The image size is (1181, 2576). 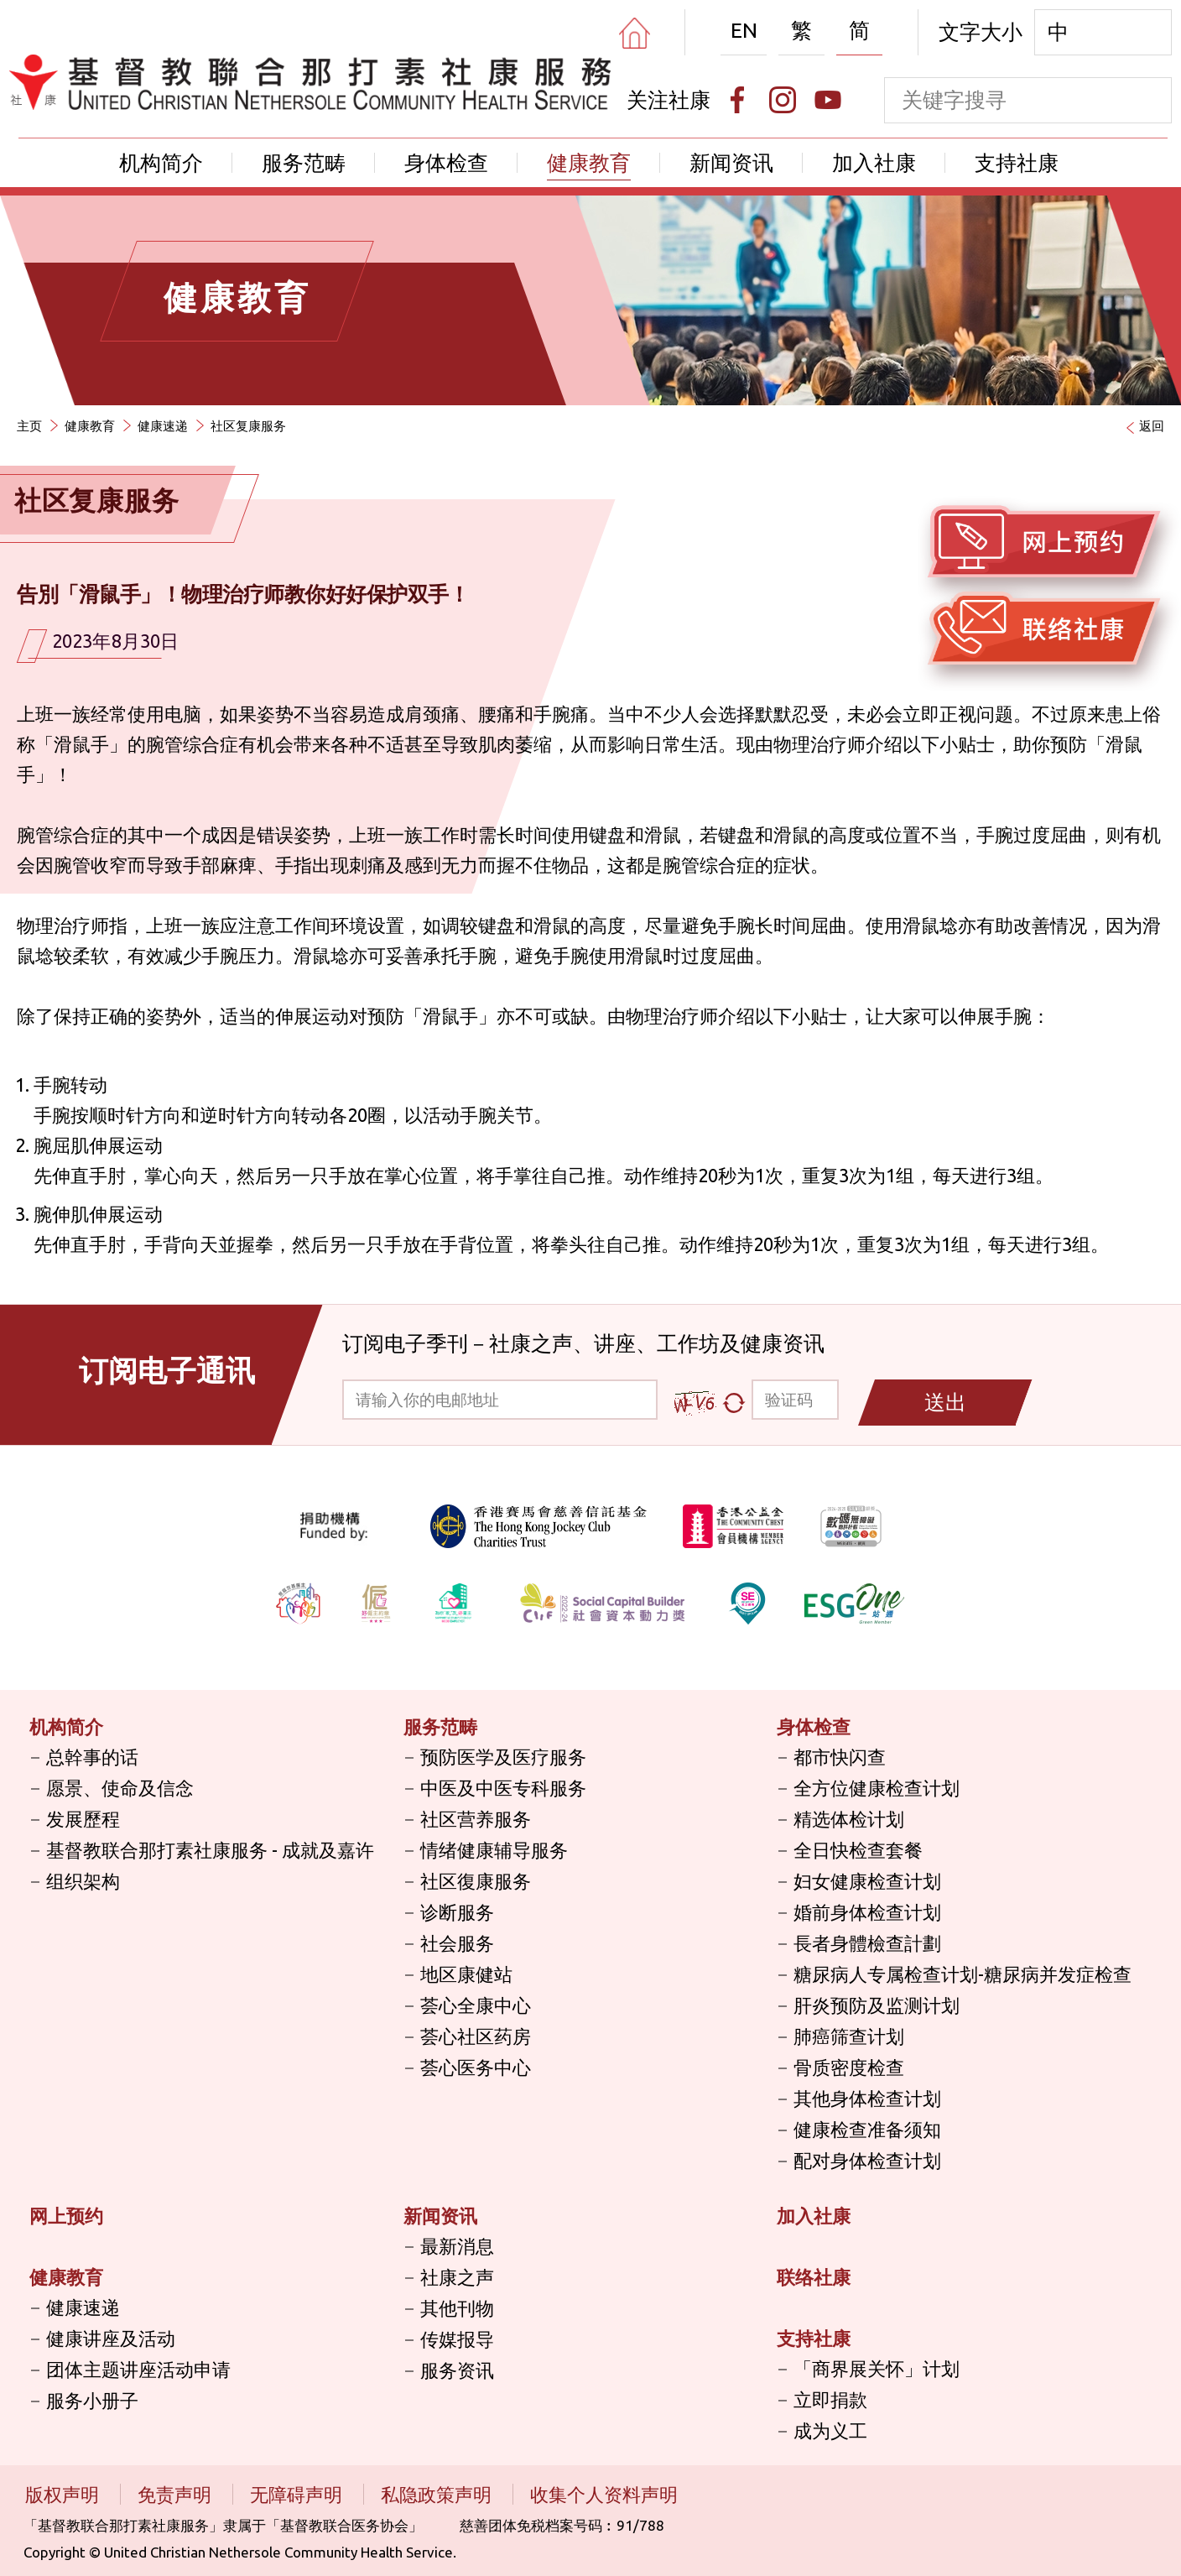 I want to click on 社康之声, so click(x=457, y=2276).